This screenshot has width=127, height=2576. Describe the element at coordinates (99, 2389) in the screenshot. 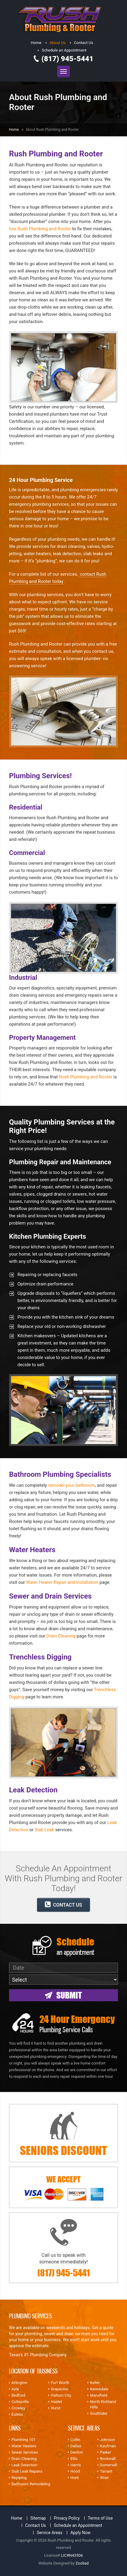

I see `Kennedale` at that location.